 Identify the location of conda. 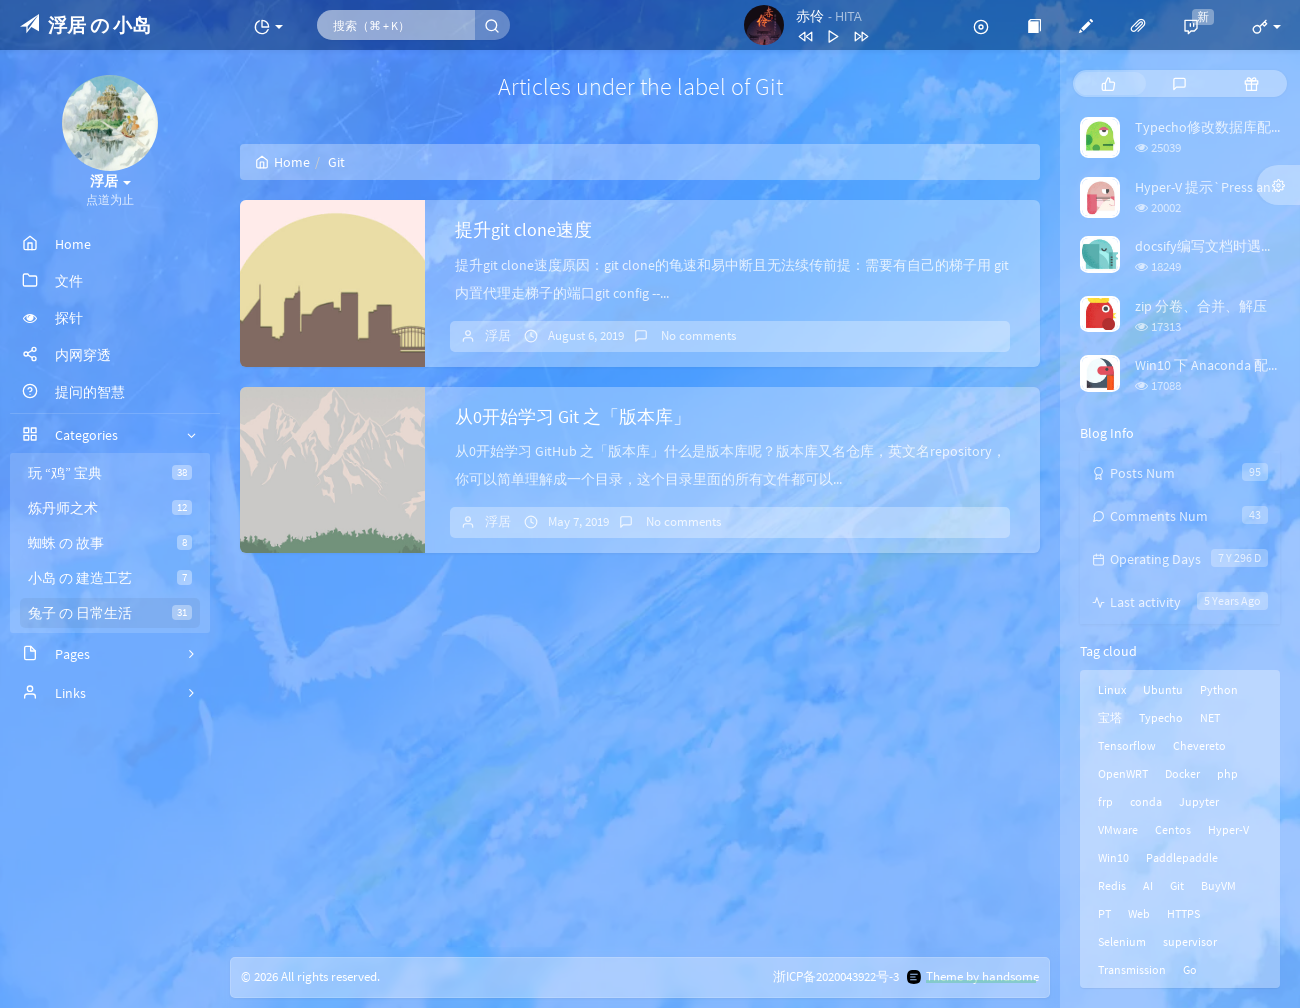
(1146, 801).